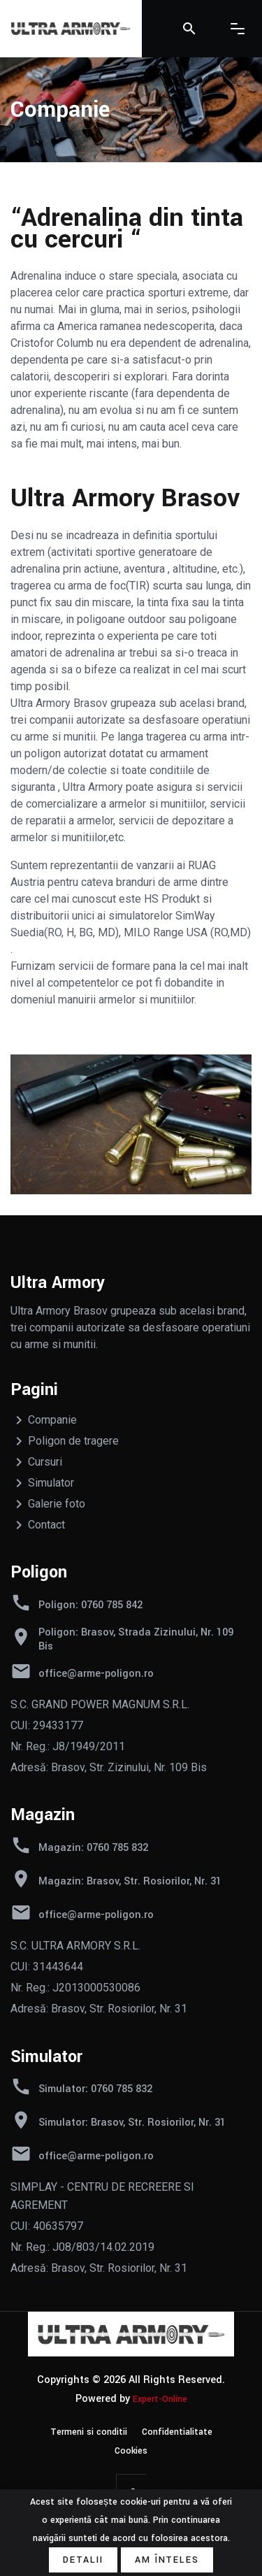 This screenshot has height=2576, width=262. Describe the element at coordinates (56, 1503) in the screenshot. I see `Galerie foto` at that location.